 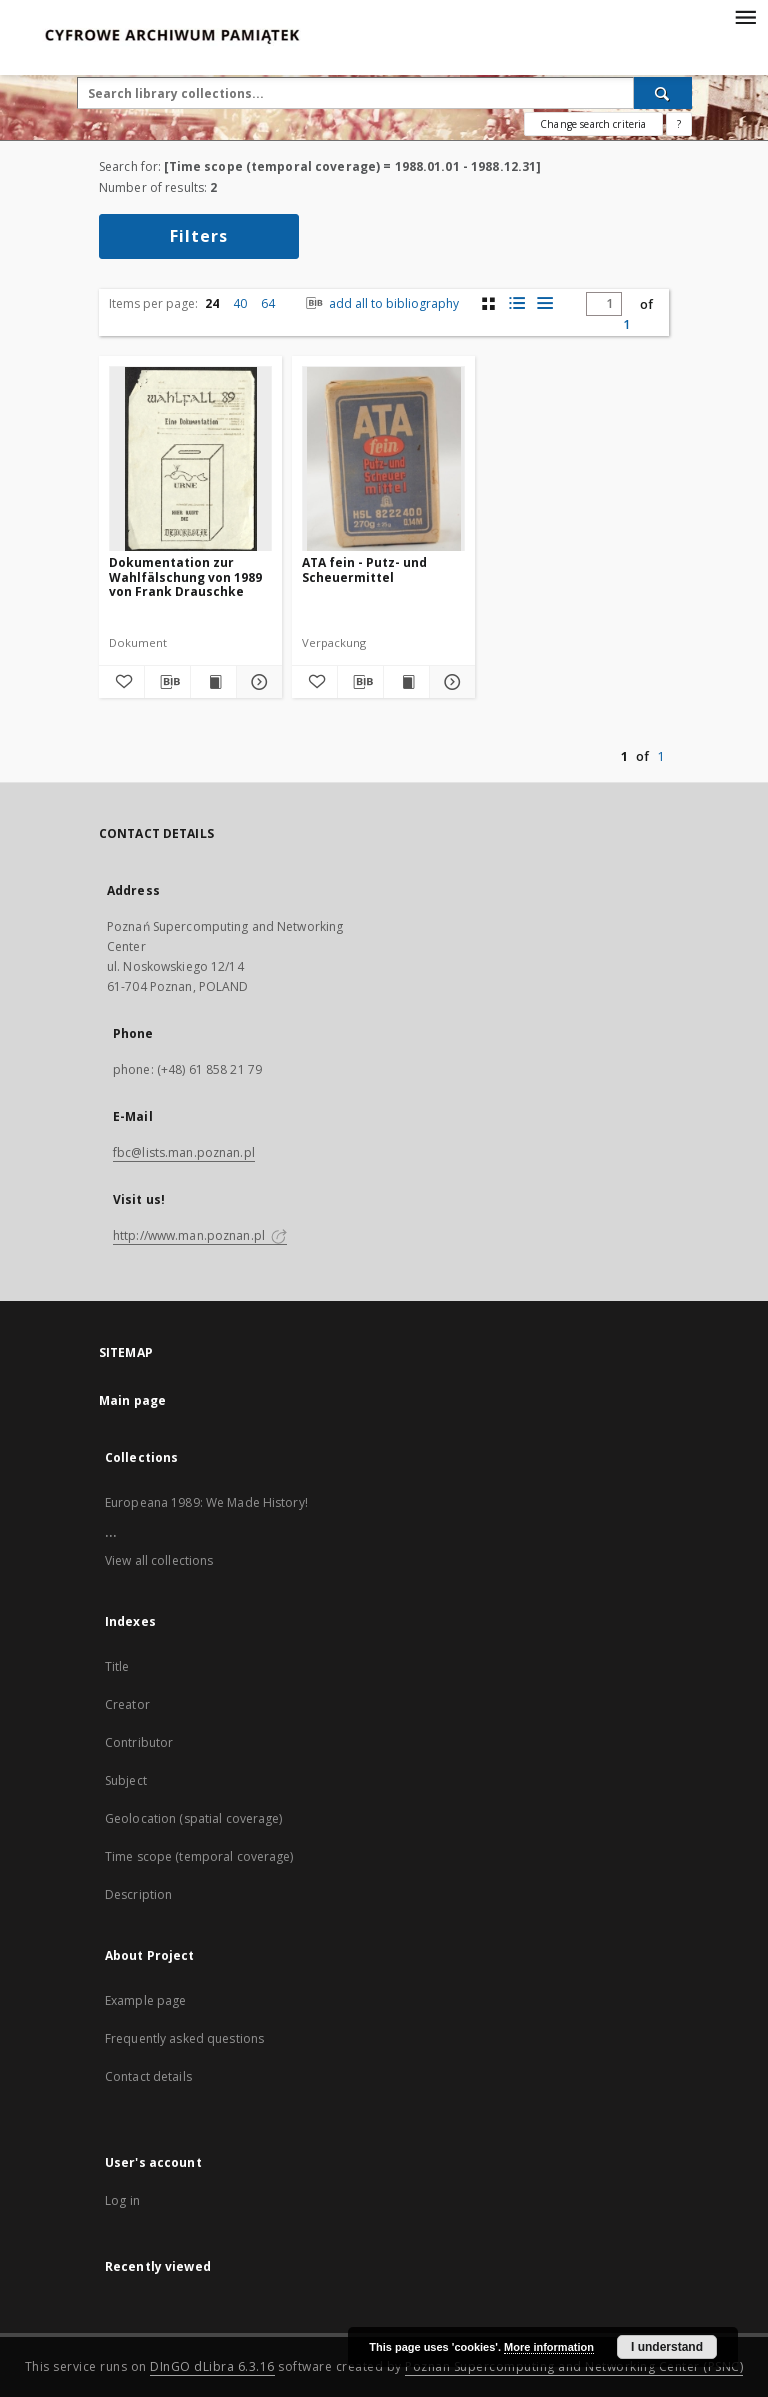 I want to click on DInGO dLibra 6.3.16 [Dingo will open in a new tab], so click(x=212, y=2366).